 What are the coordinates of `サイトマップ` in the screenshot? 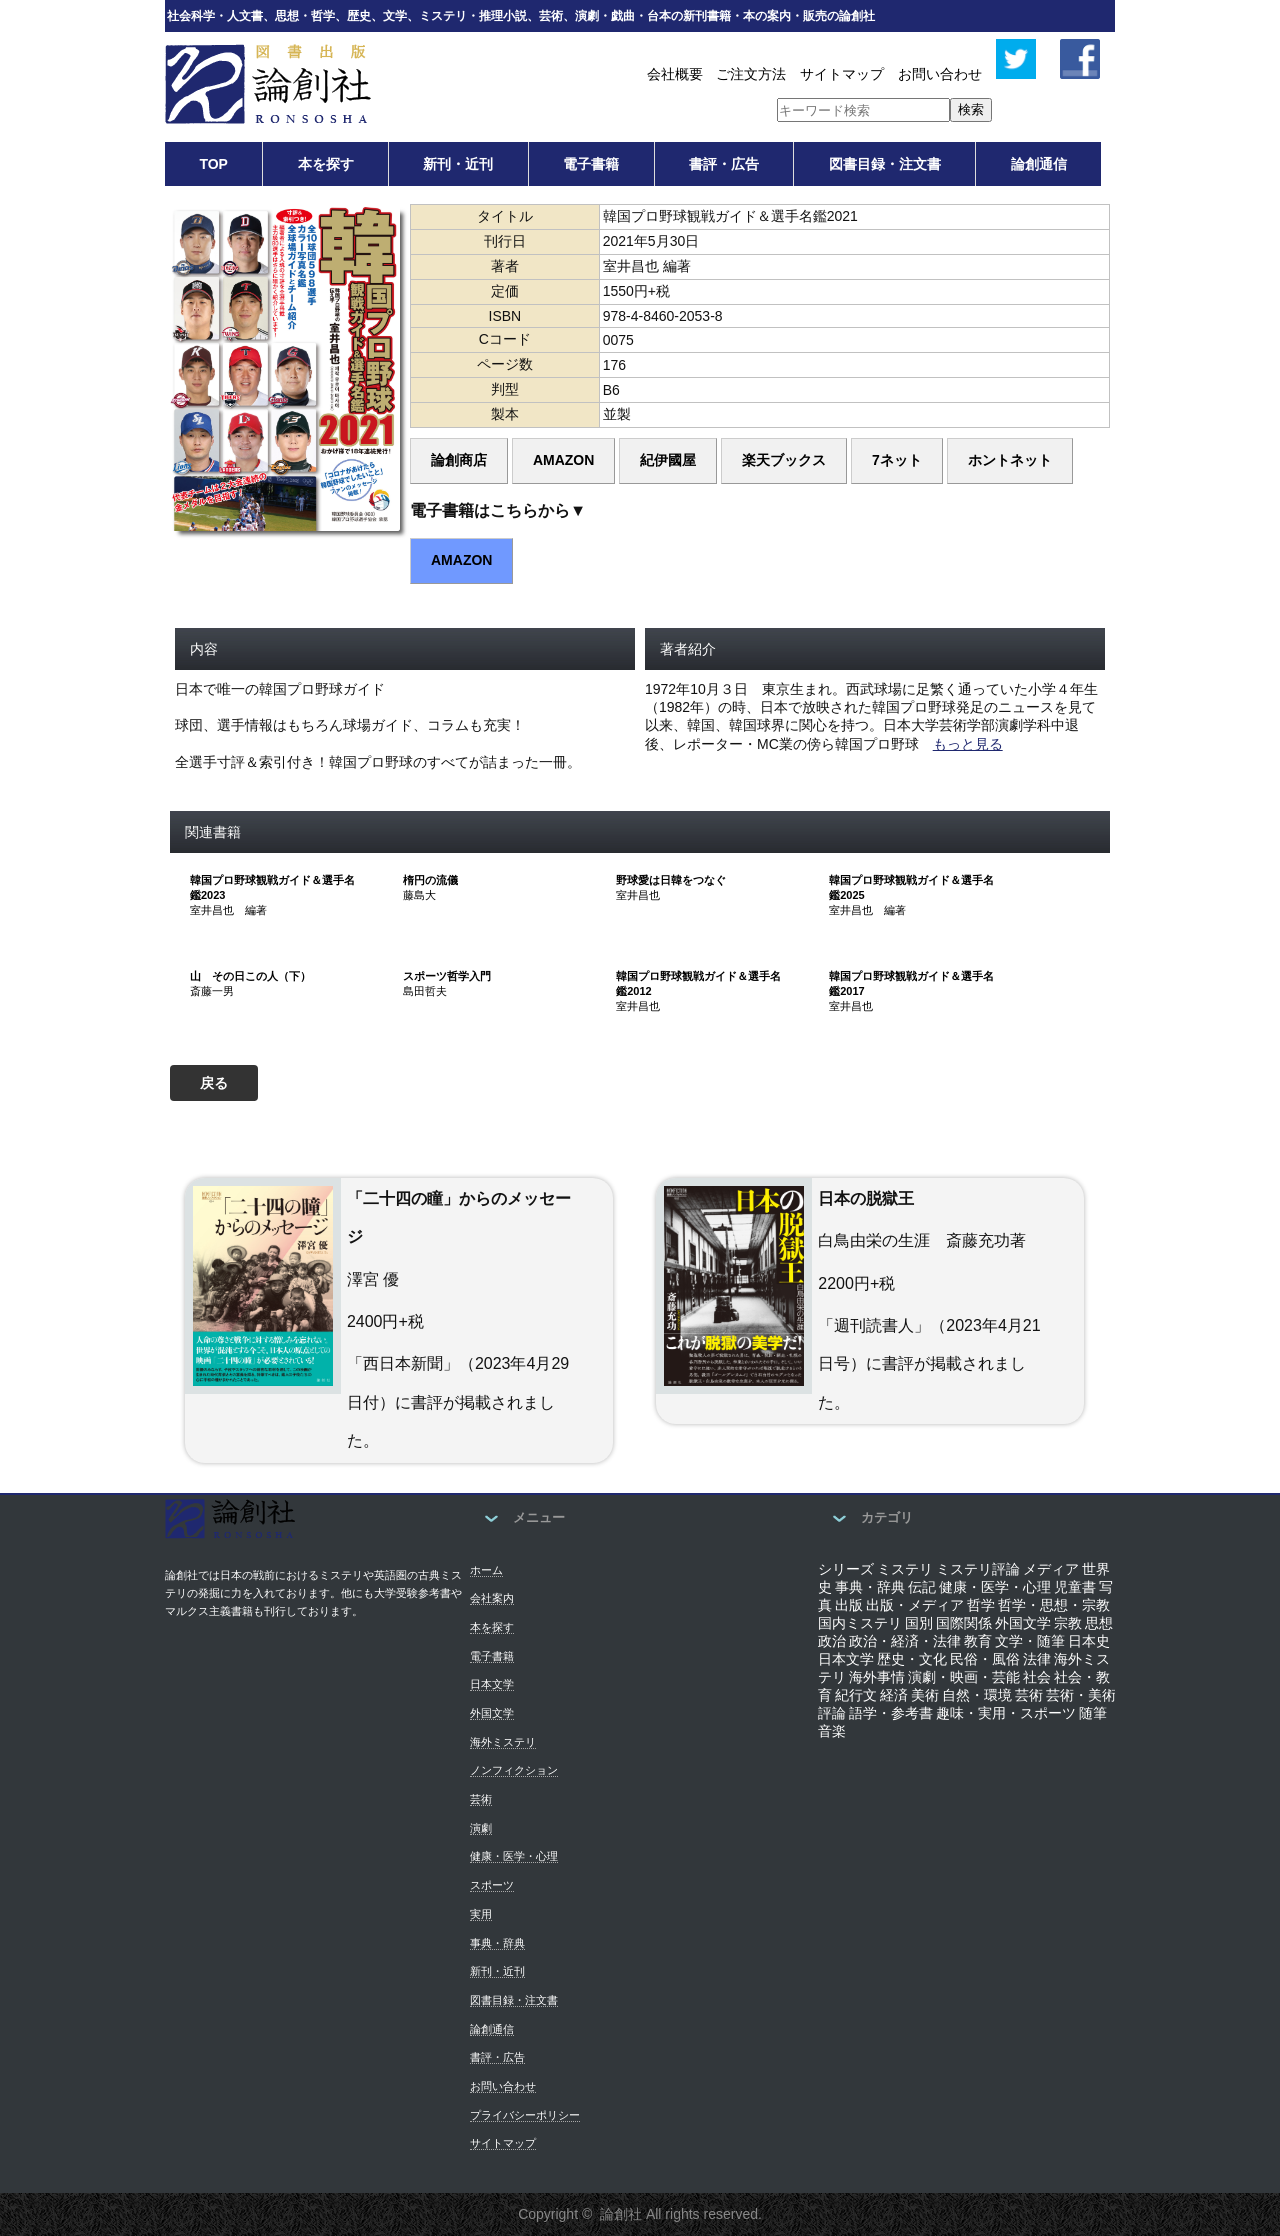 It's located at (842, 74).